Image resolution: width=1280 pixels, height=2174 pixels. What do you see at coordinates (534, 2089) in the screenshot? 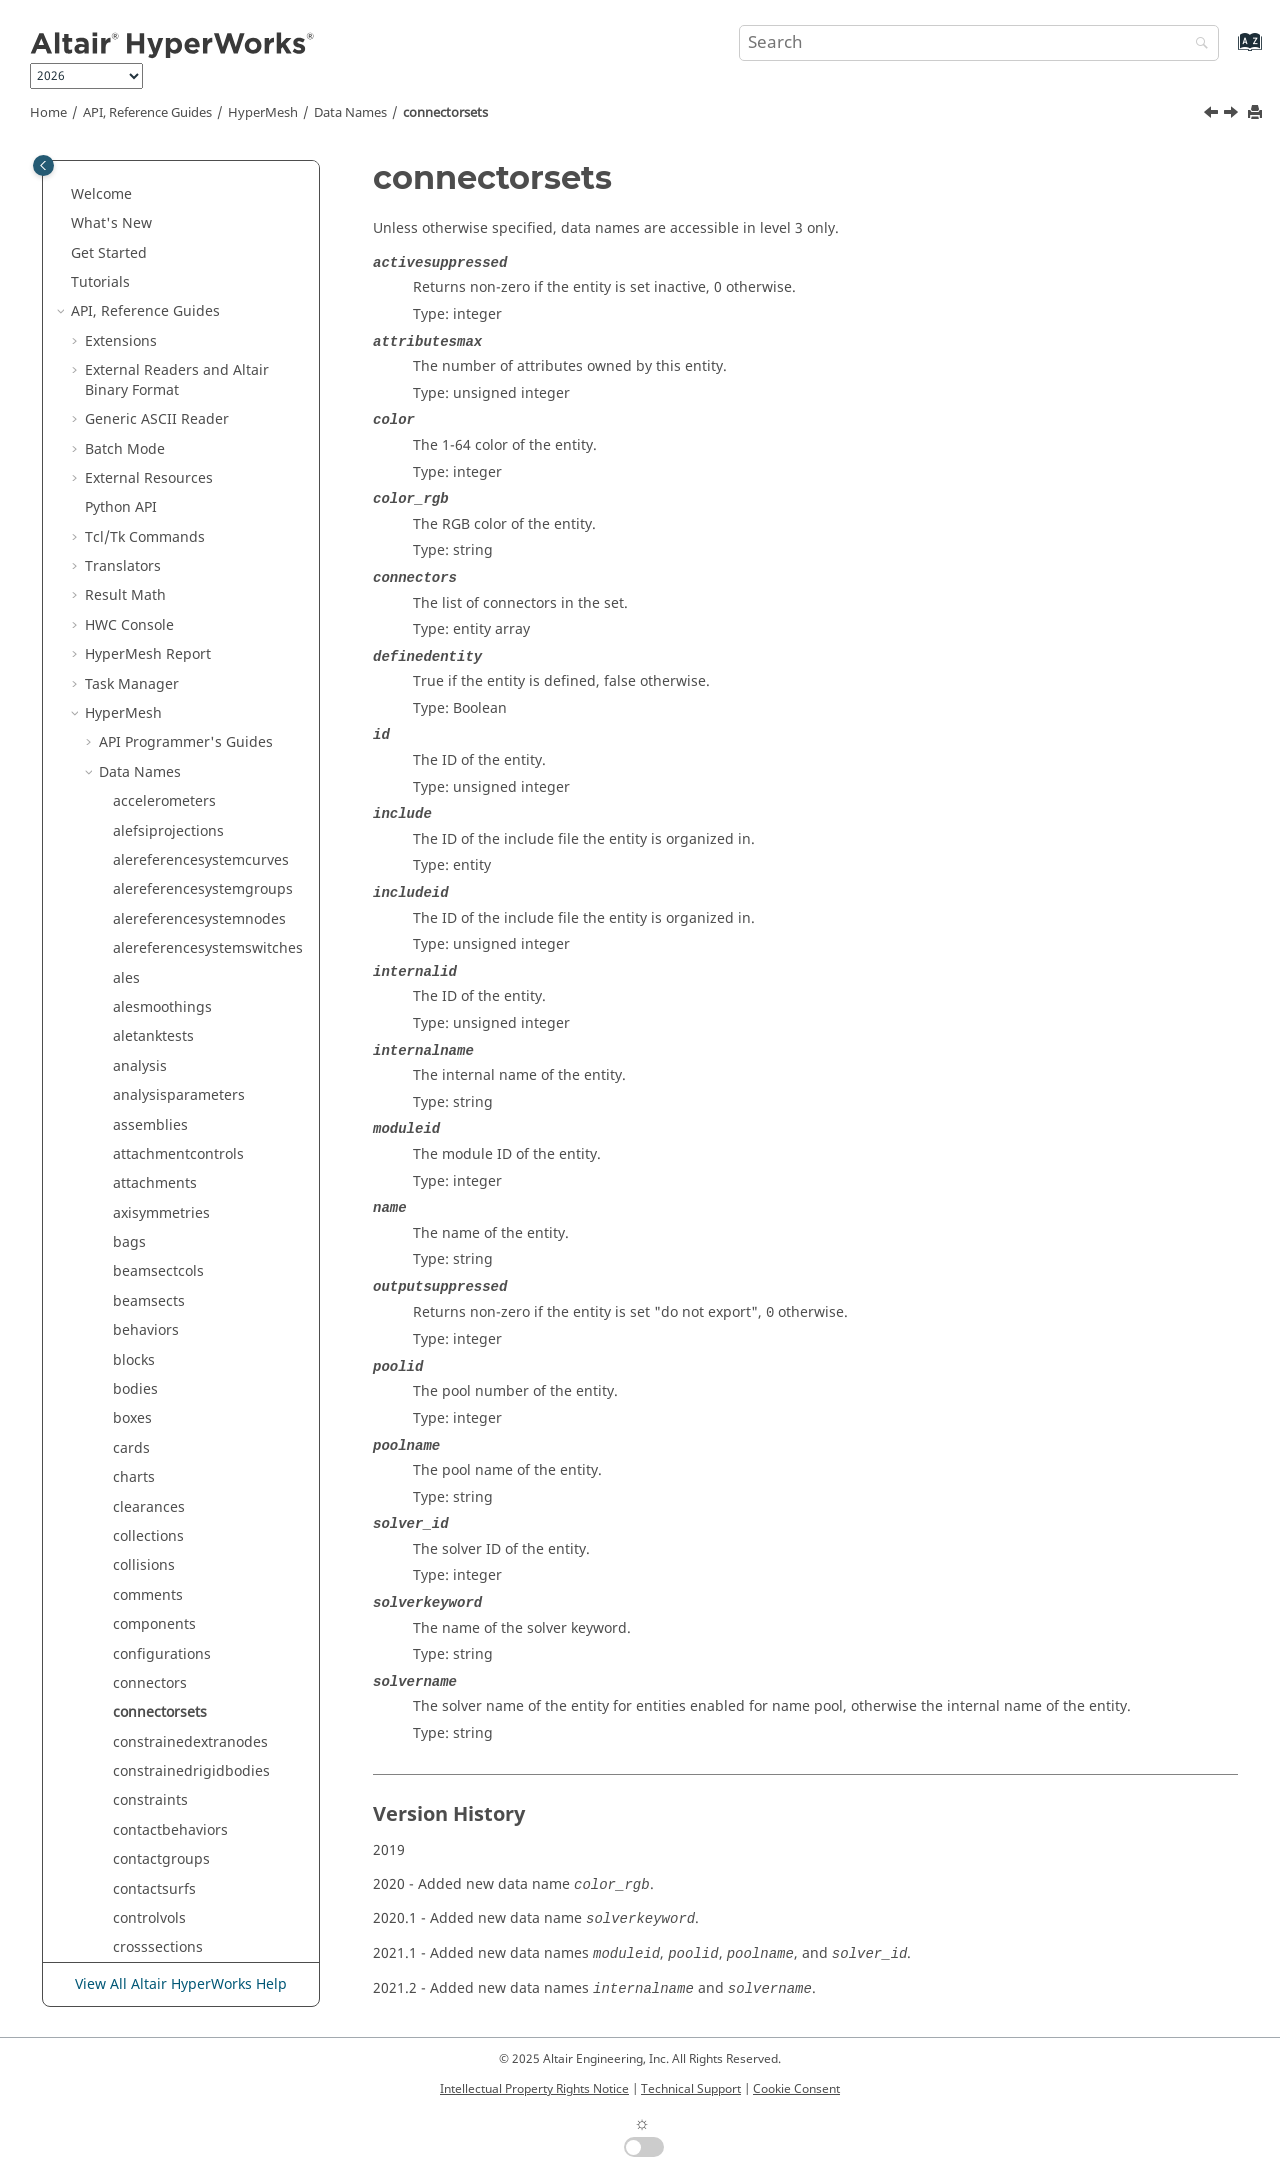
I see `Intellectual Property Rights Notice` at bounding box center [534, 2089].